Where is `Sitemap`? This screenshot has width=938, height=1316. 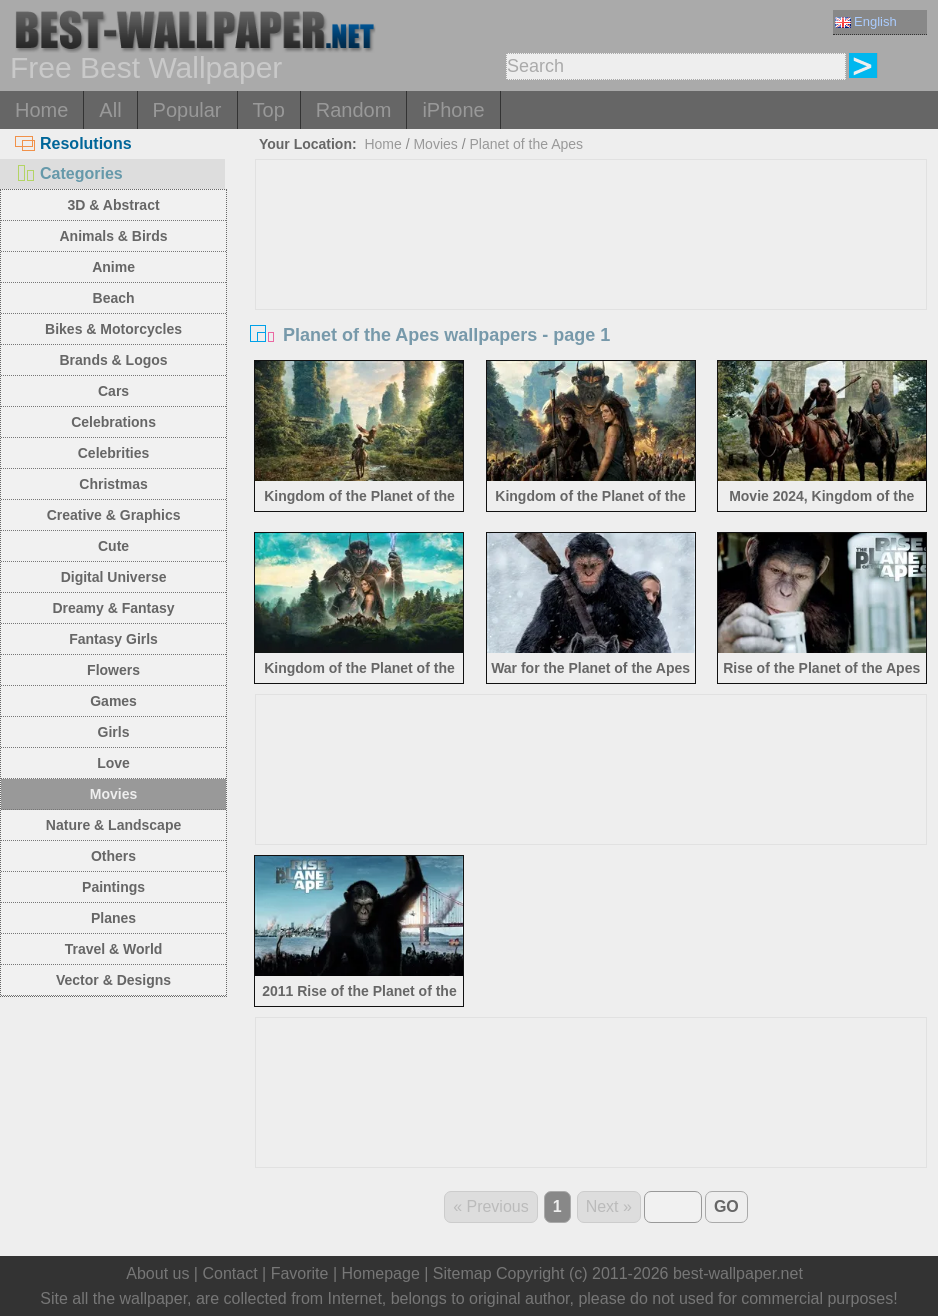
Sitemap is located at coordinates (462, 1273).